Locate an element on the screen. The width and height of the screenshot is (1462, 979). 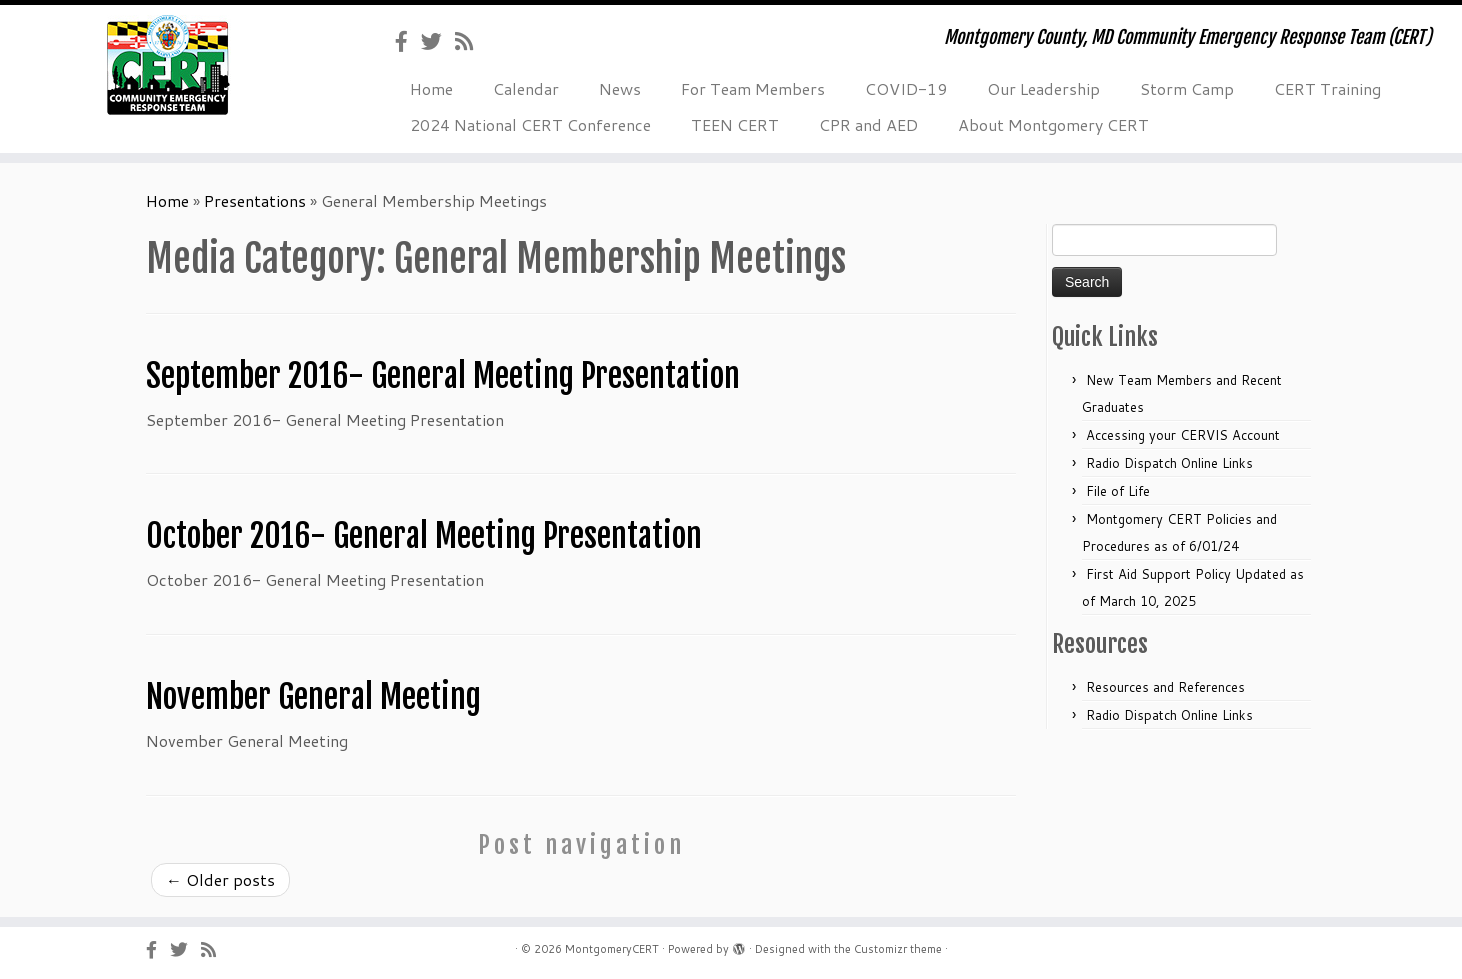
MontgomeryCERT is located at coordinates (612, 949).